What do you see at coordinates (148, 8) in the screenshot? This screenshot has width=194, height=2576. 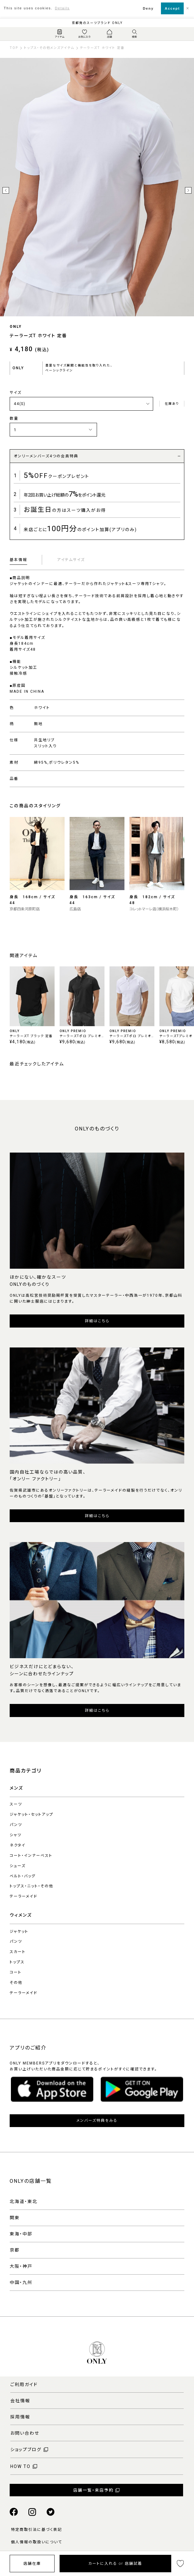 I see `Deny [button]` at bounding box center [148, 8].